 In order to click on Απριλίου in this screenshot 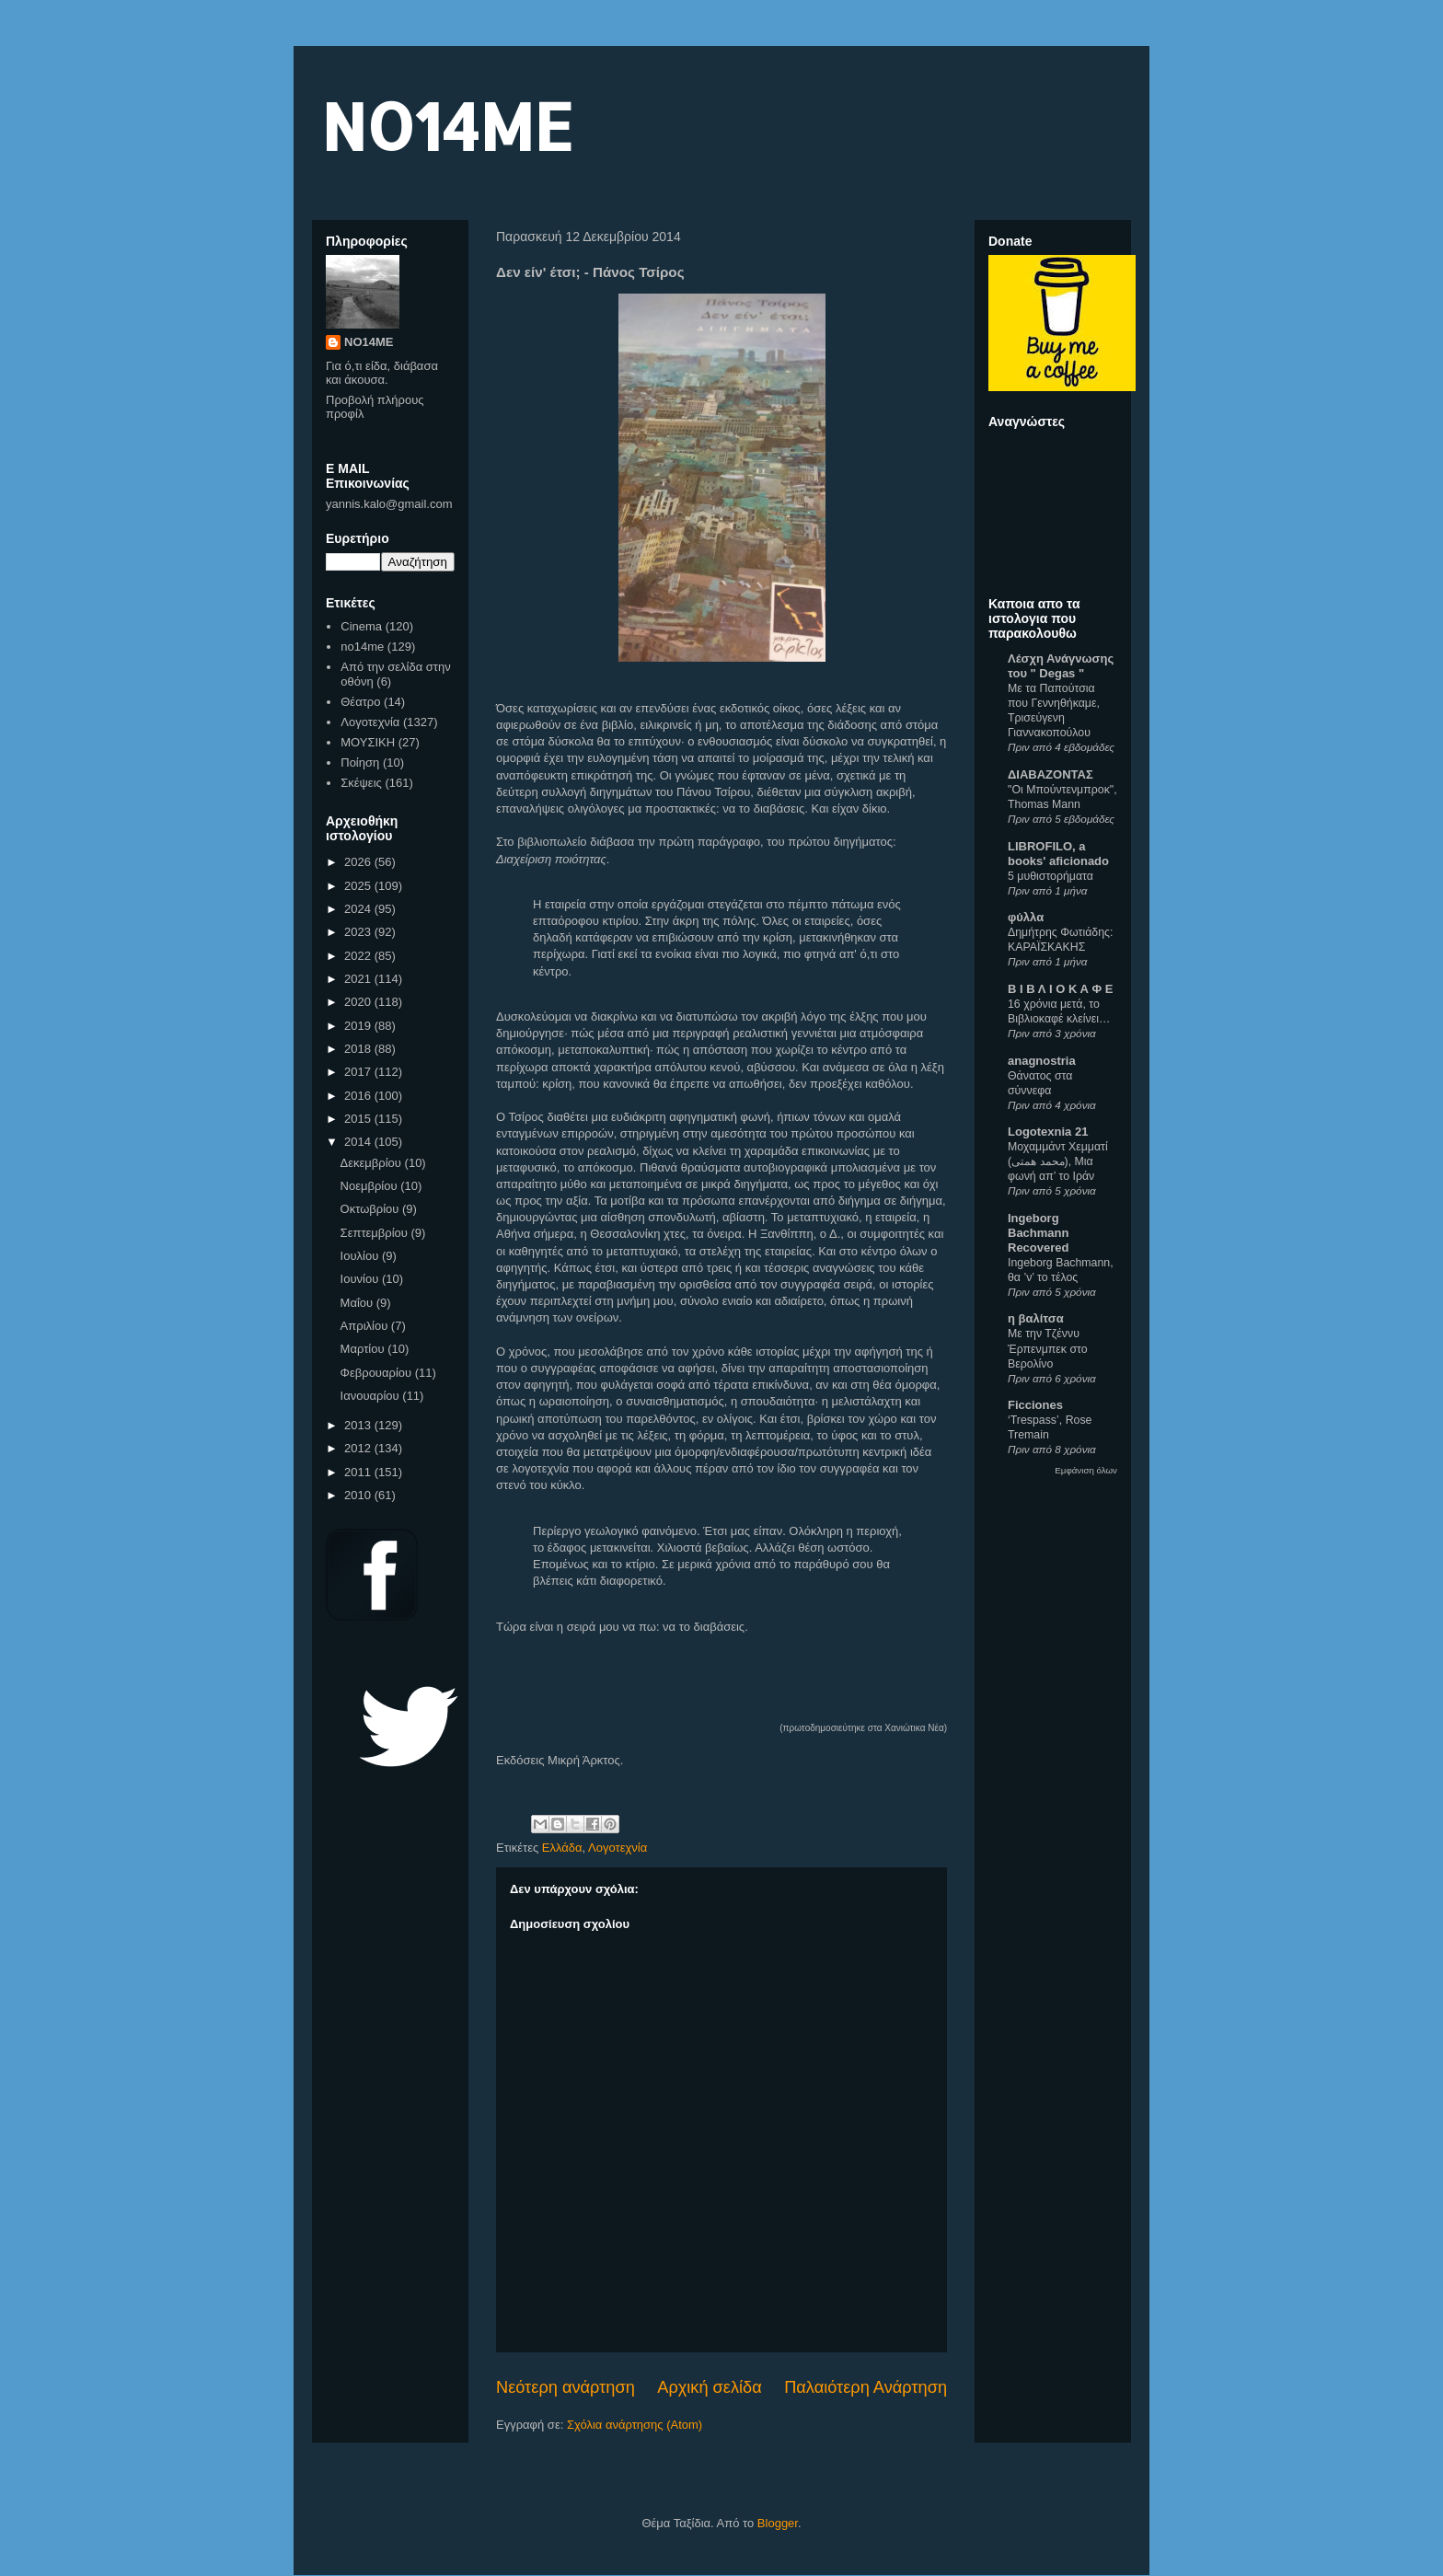, I will do `click(366, 1326)`.